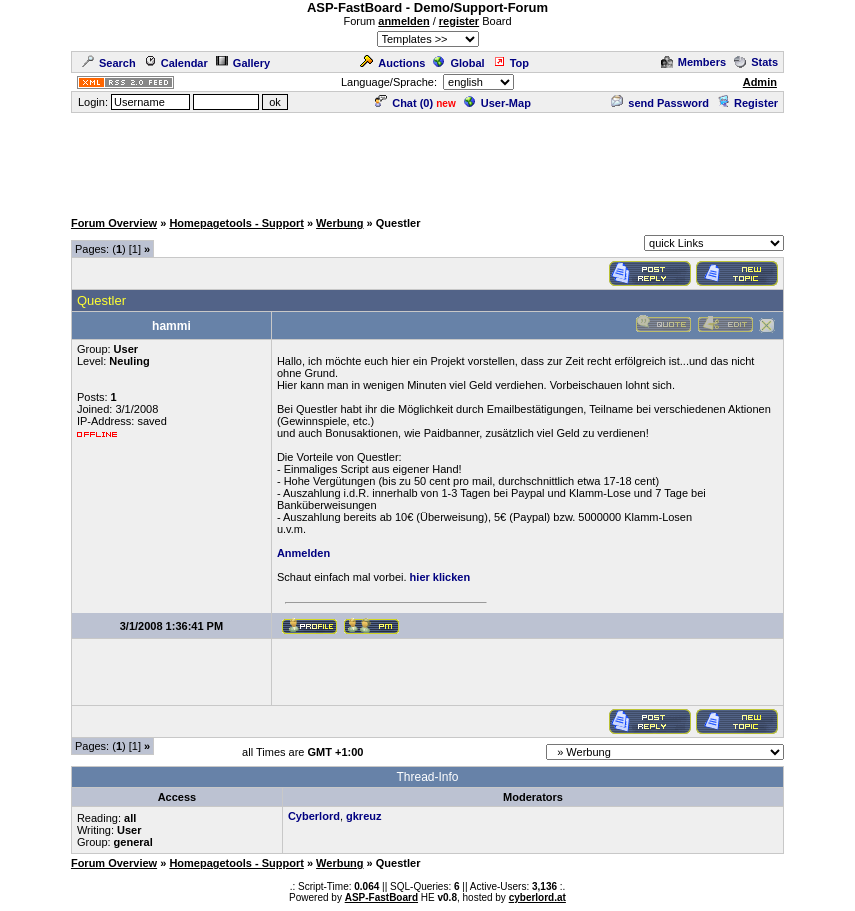  Describe the element at coordinates (303, 553) in the screenshot. I see `Anmelden` at that location.